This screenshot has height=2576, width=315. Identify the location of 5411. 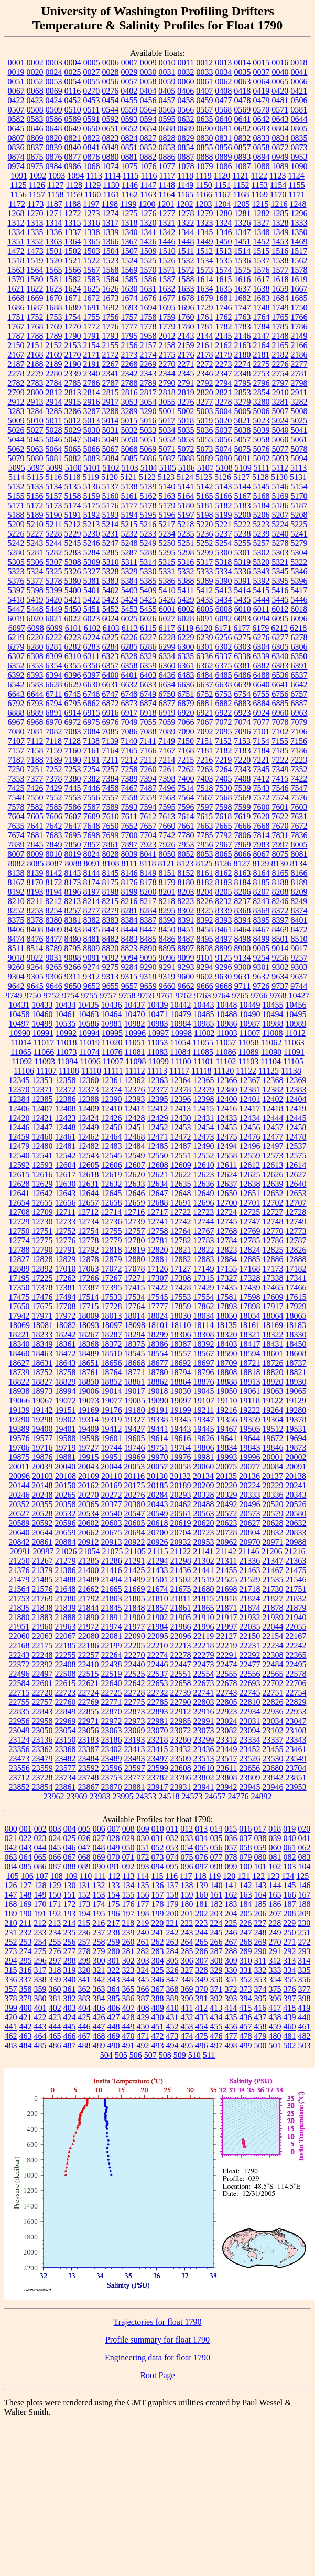
(186, 590).